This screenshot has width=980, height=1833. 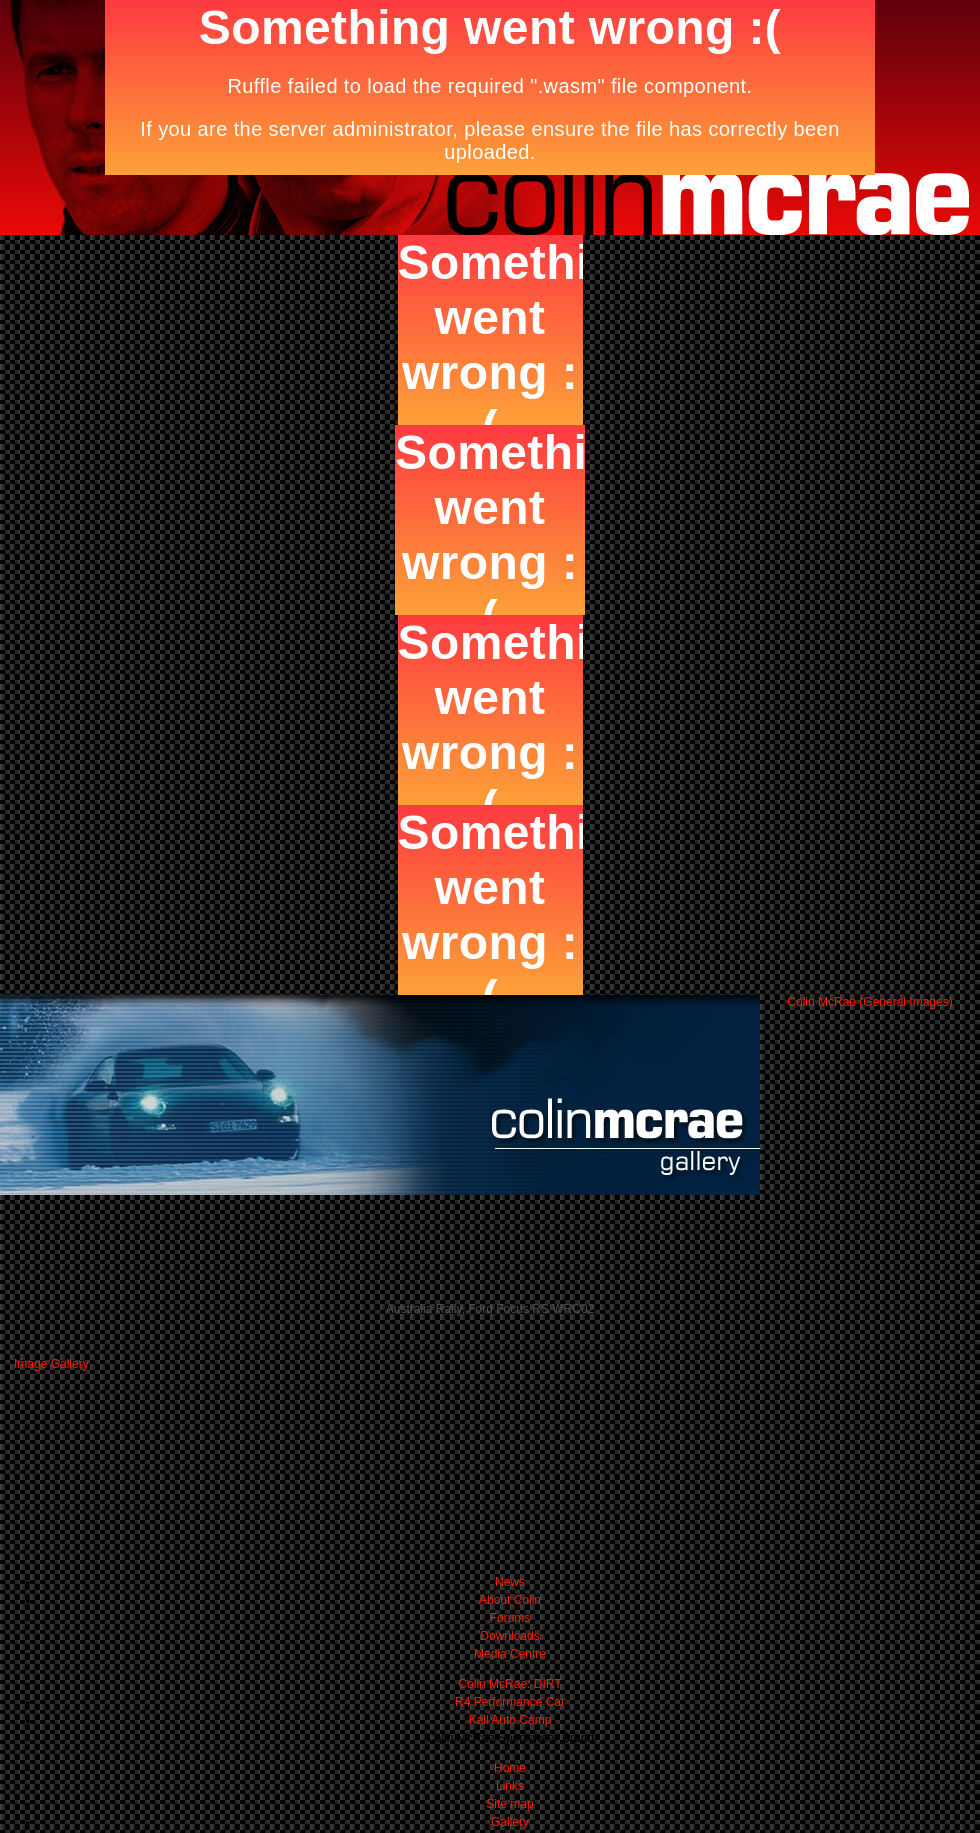 What do you see at coordinates (51, 1364) in the screenshot?
I see `Image Gallery` at bounding box center [51, 1364].